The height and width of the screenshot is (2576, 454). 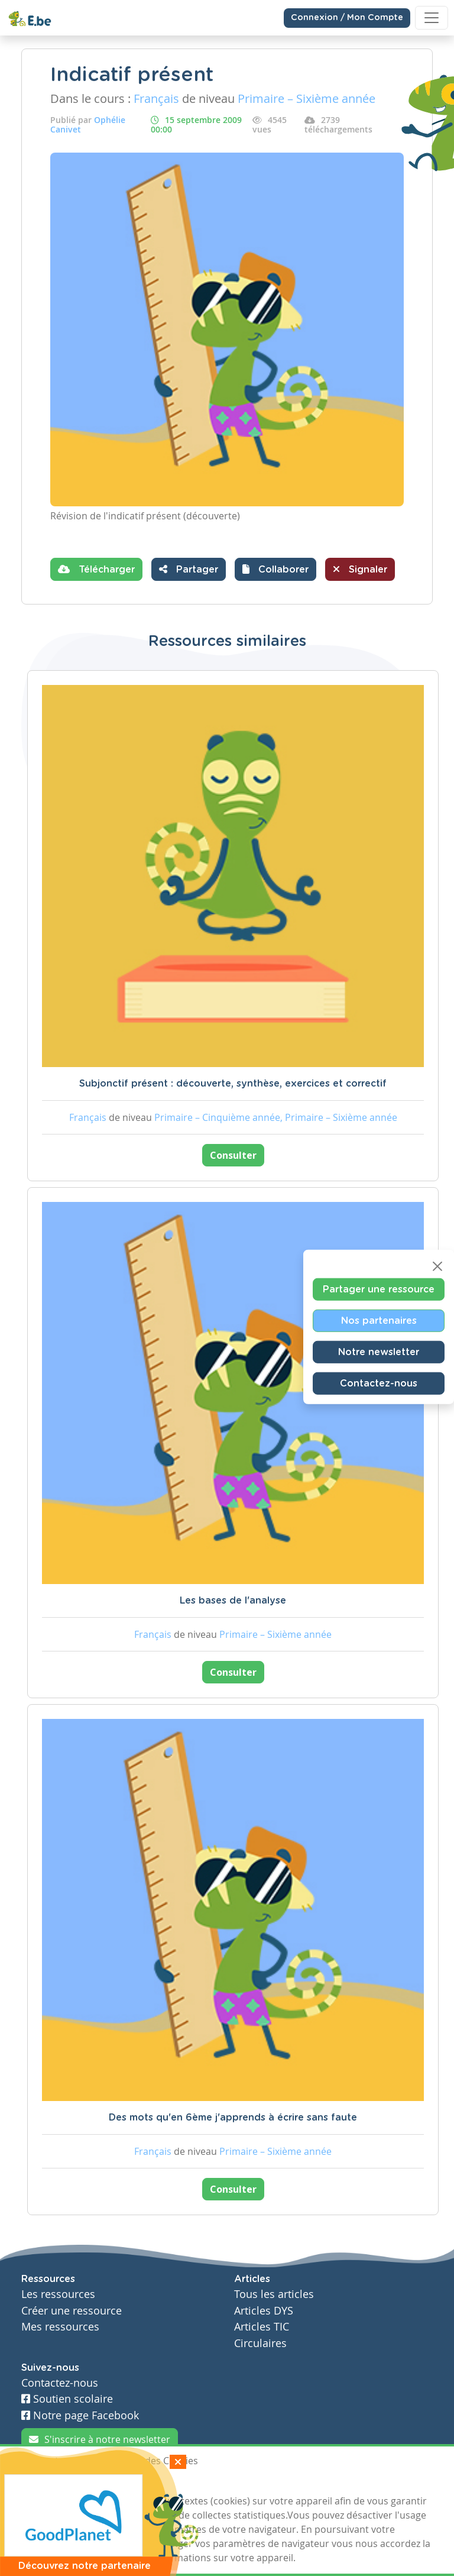 I want to click on Les bases de l'analyse, so click(x=233, y=1600).